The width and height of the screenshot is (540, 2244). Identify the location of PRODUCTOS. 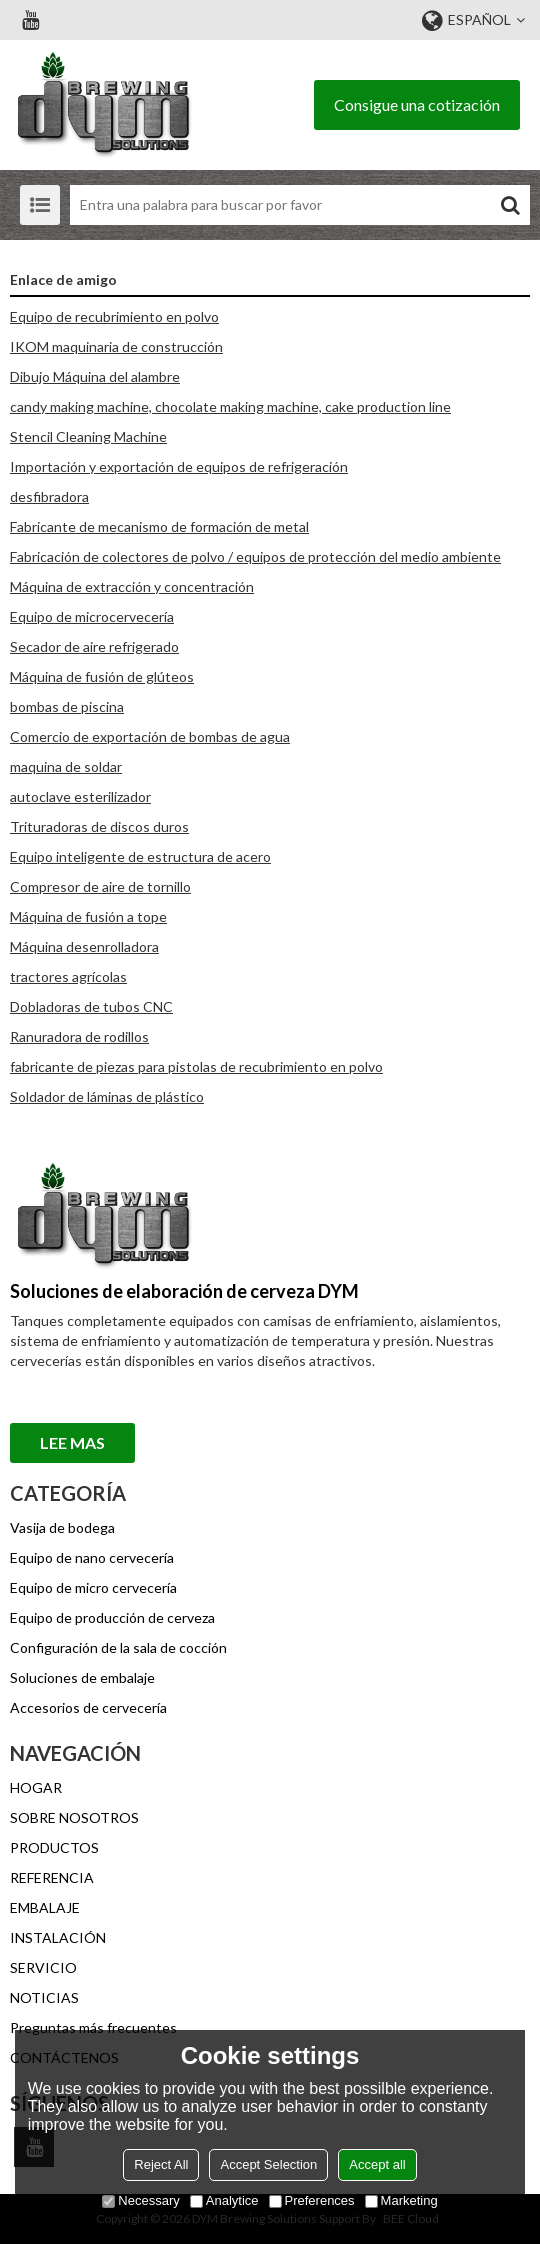
(54, 1847).